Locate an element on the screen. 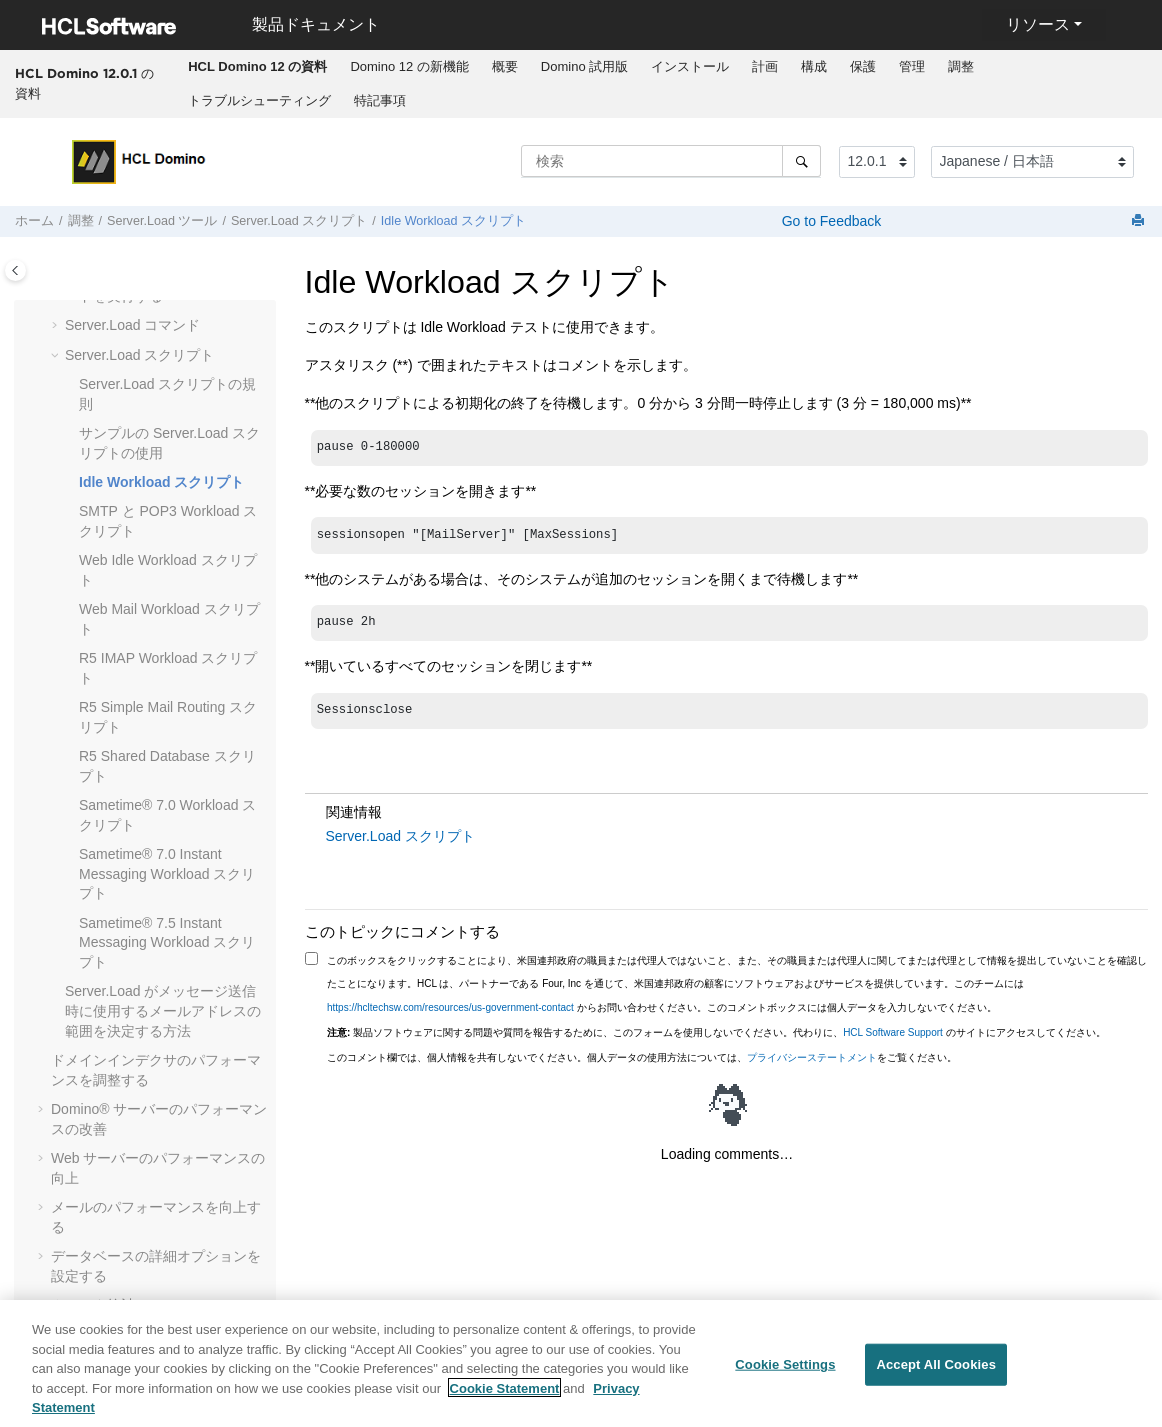  Server.Load コマンド is located at coordinates (132, 325).